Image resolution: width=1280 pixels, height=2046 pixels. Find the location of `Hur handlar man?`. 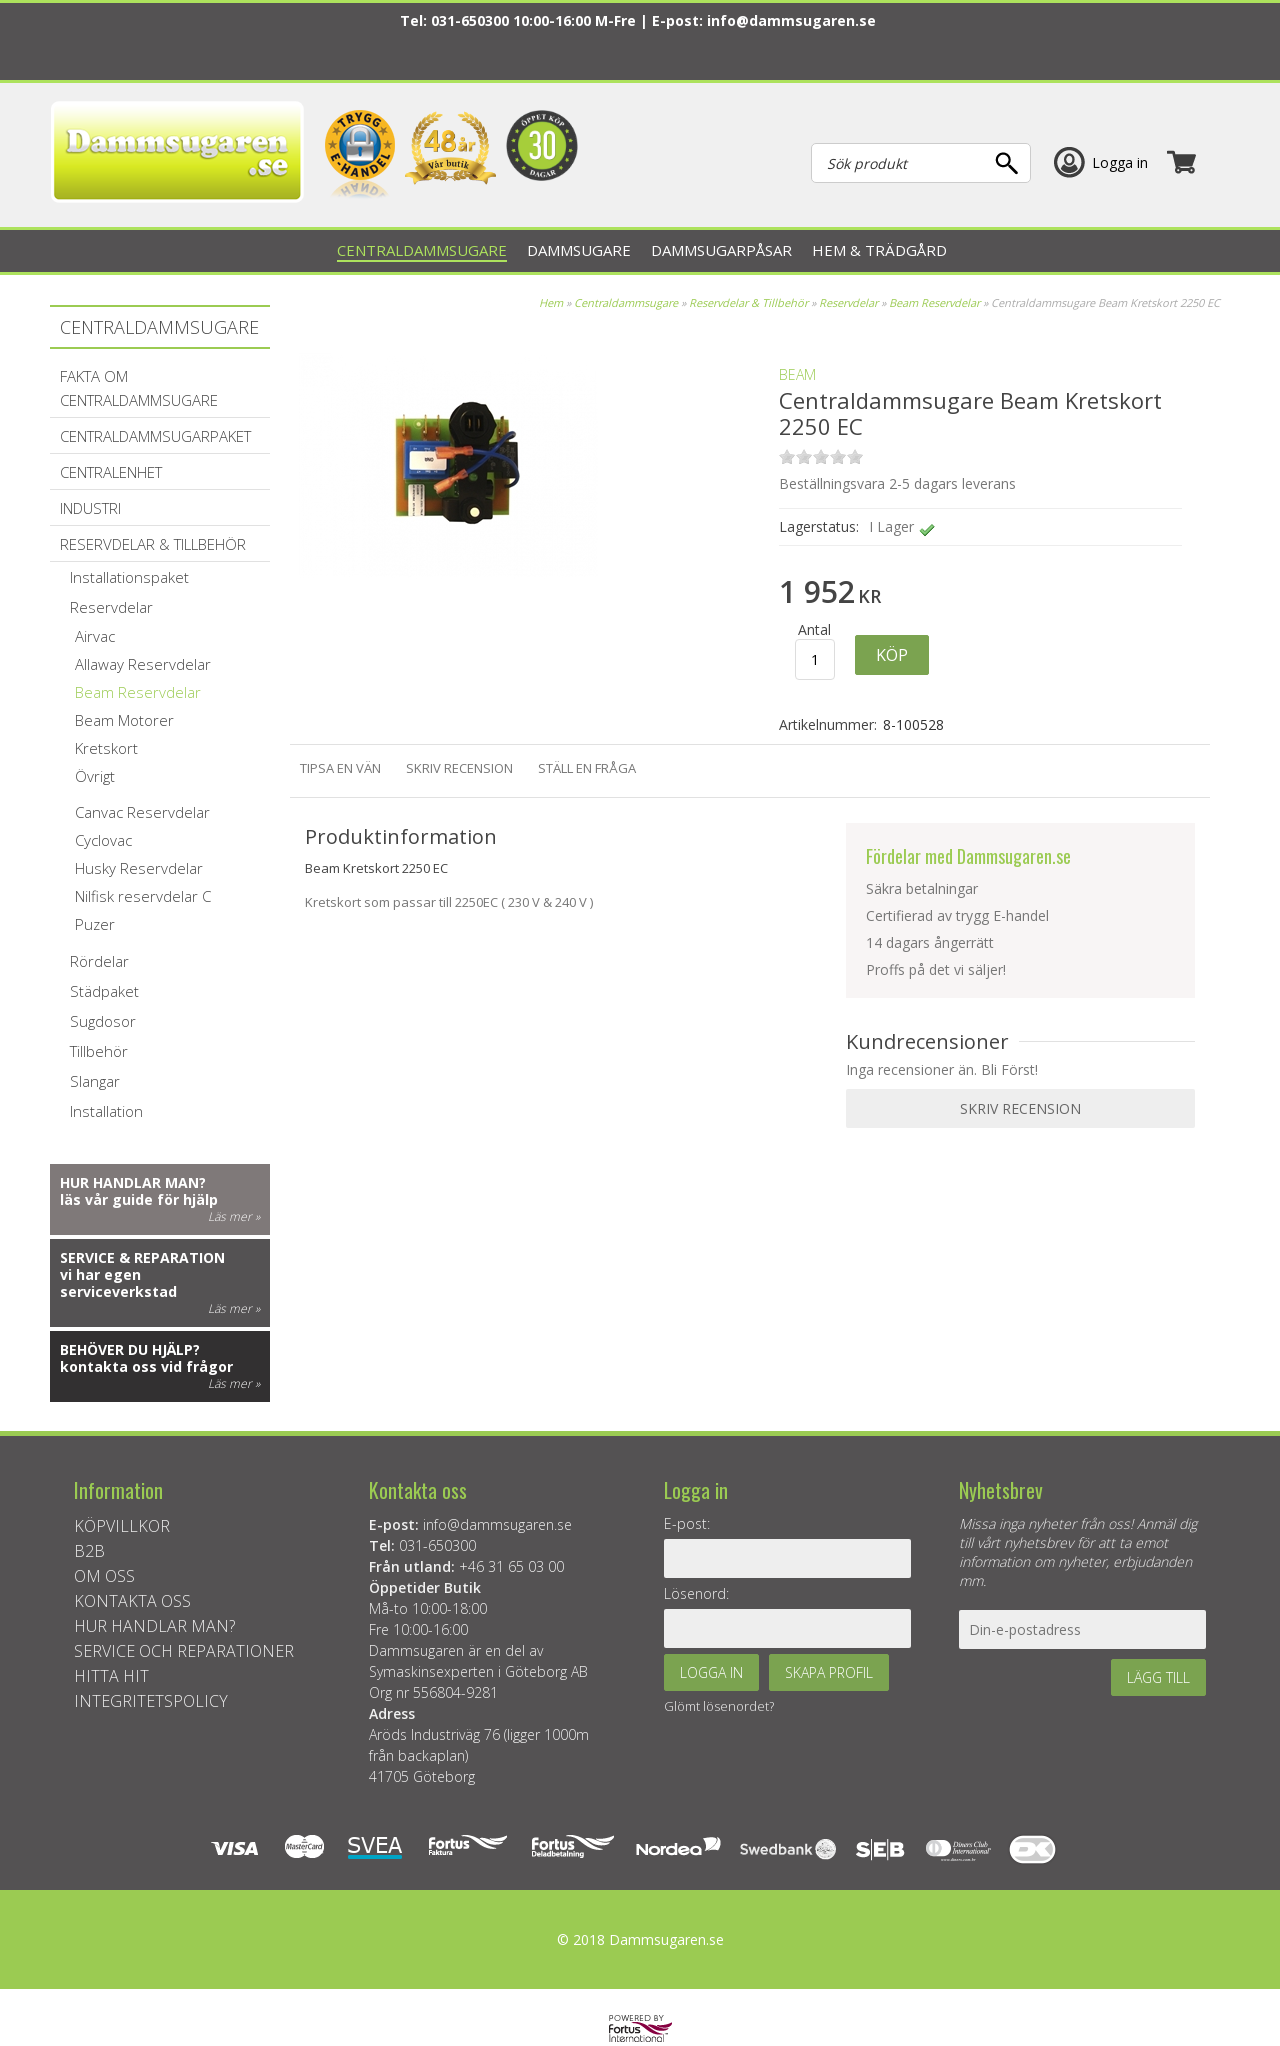

Hur handlar man? is located at coordinates (133, 1182).